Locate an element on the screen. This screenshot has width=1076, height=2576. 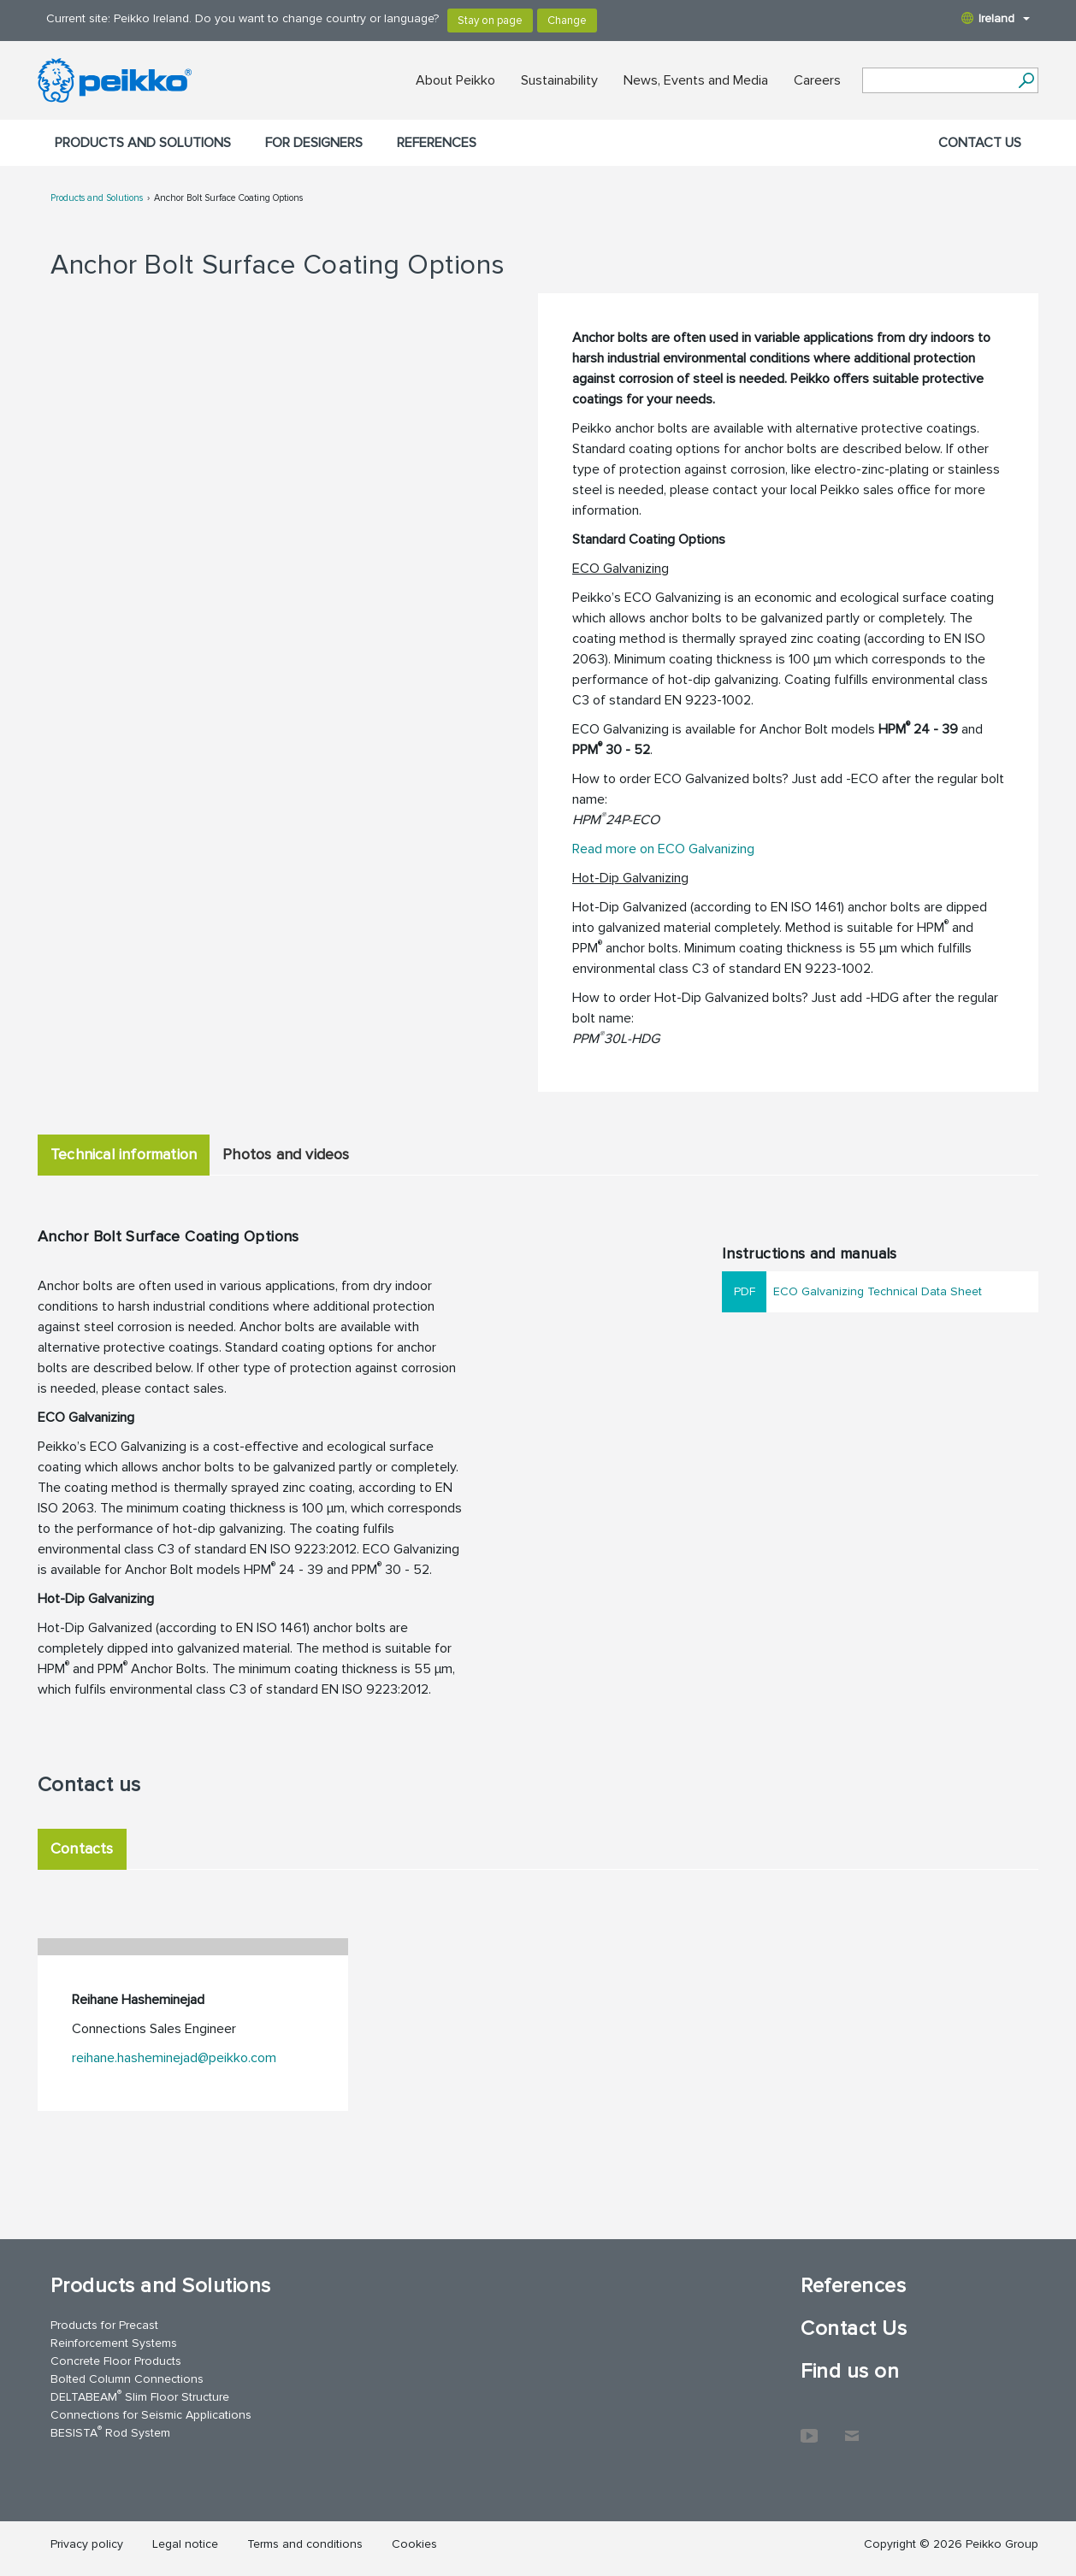
Anchor Bolt Surface Coating Options is located at coordinates (228, 197).